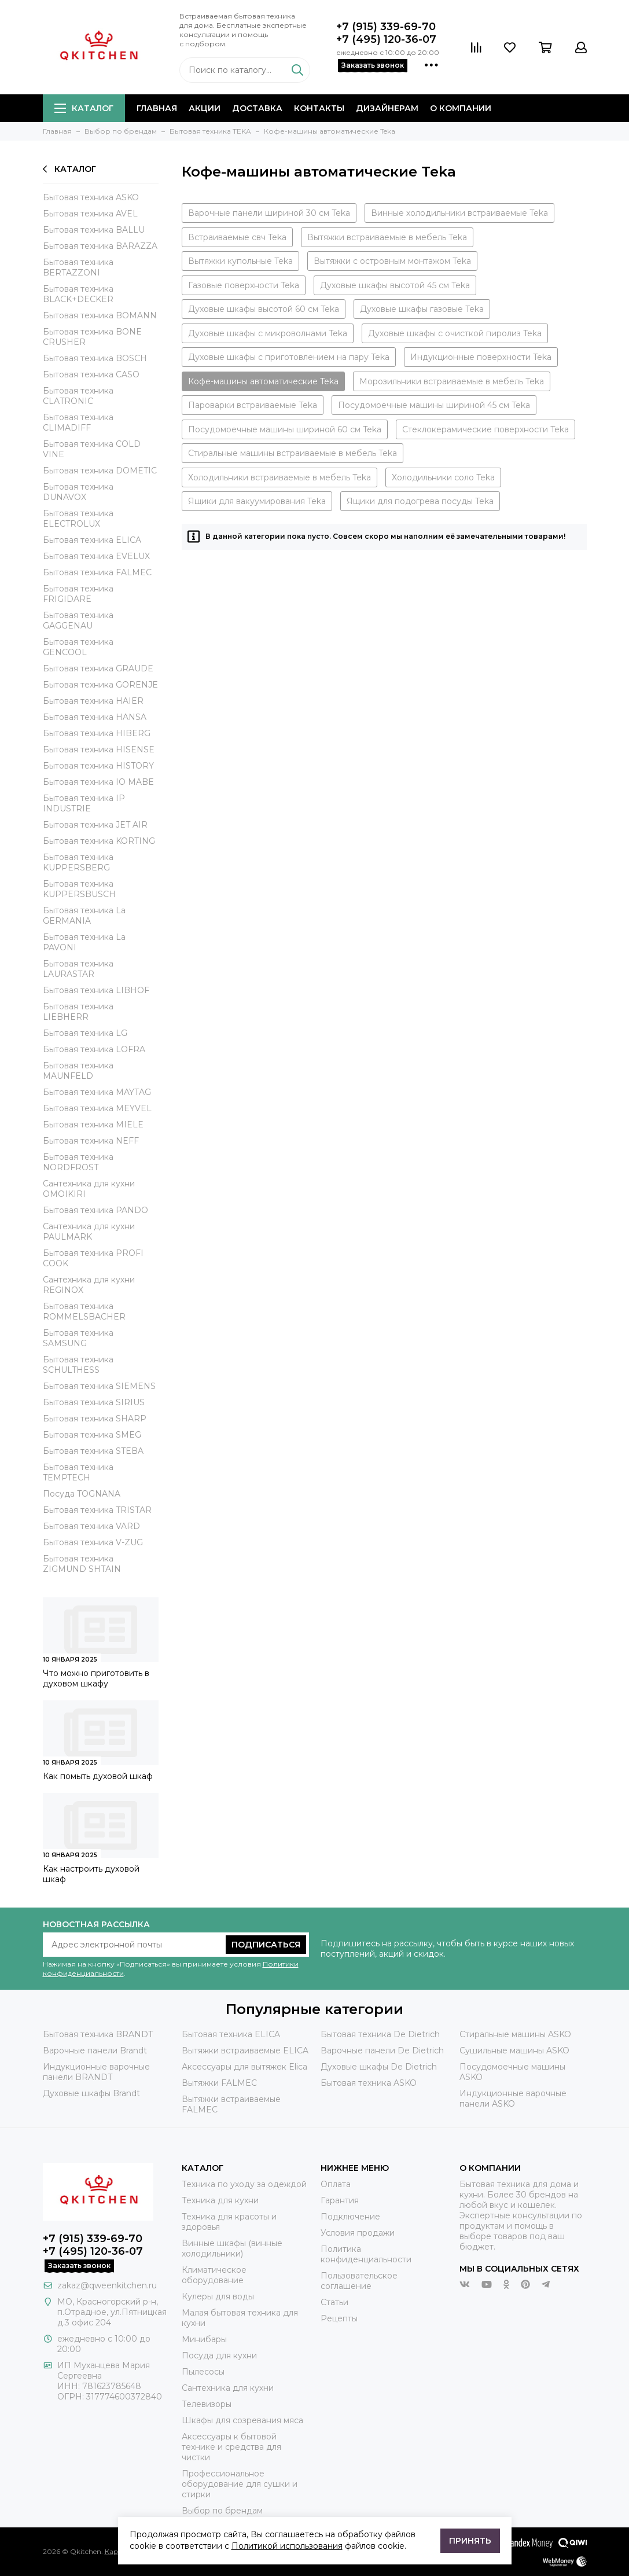 The width and height of the screenshot is (629, 2576). What do you see at coordinates (220, 2200) in the screenshot?
I see `Техника для кухни` at bounding box center [220, 2200].